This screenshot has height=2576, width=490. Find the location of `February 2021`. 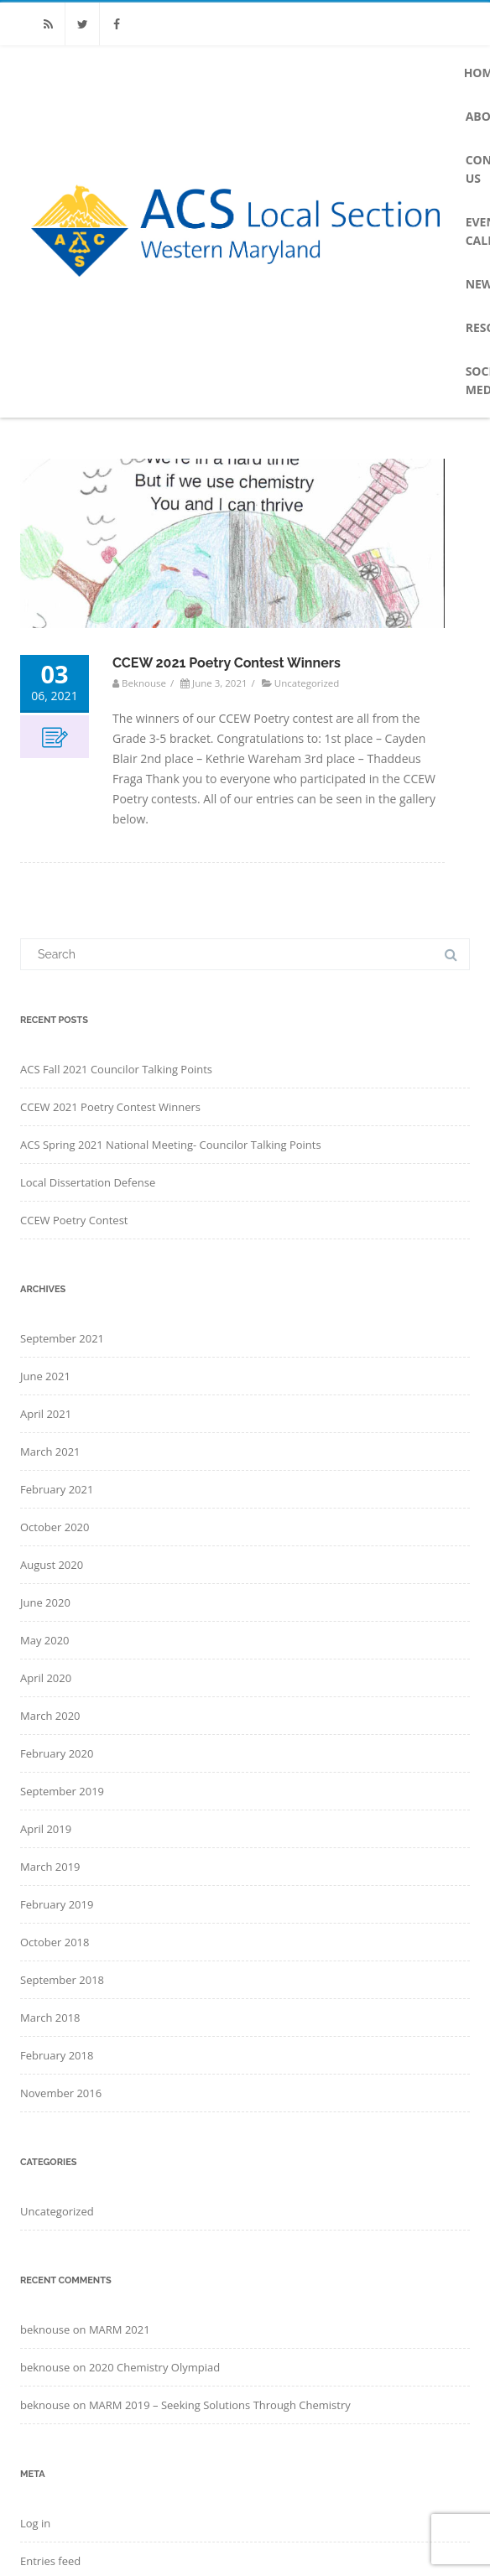

February 2021 is located at coordinates (56, 1489).